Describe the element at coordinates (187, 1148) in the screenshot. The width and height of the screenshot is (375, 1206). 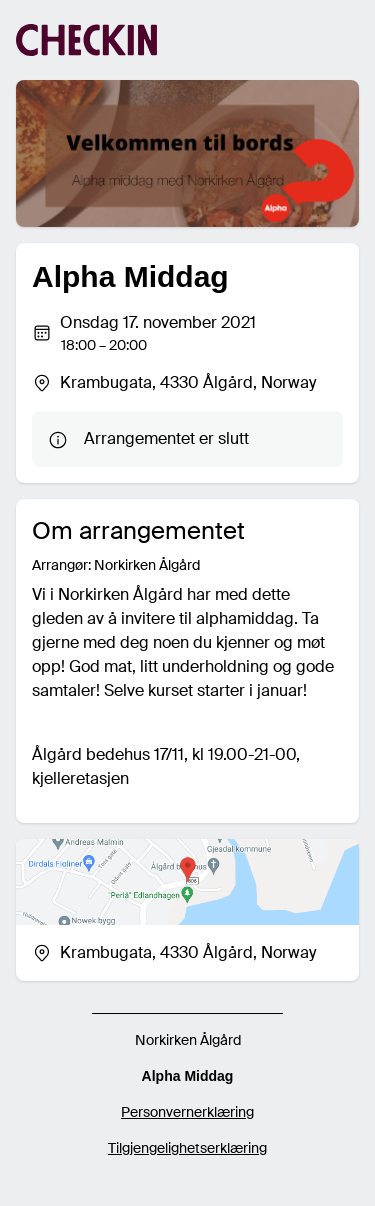
I see `Tilgjengelighetserklæring` at that location.